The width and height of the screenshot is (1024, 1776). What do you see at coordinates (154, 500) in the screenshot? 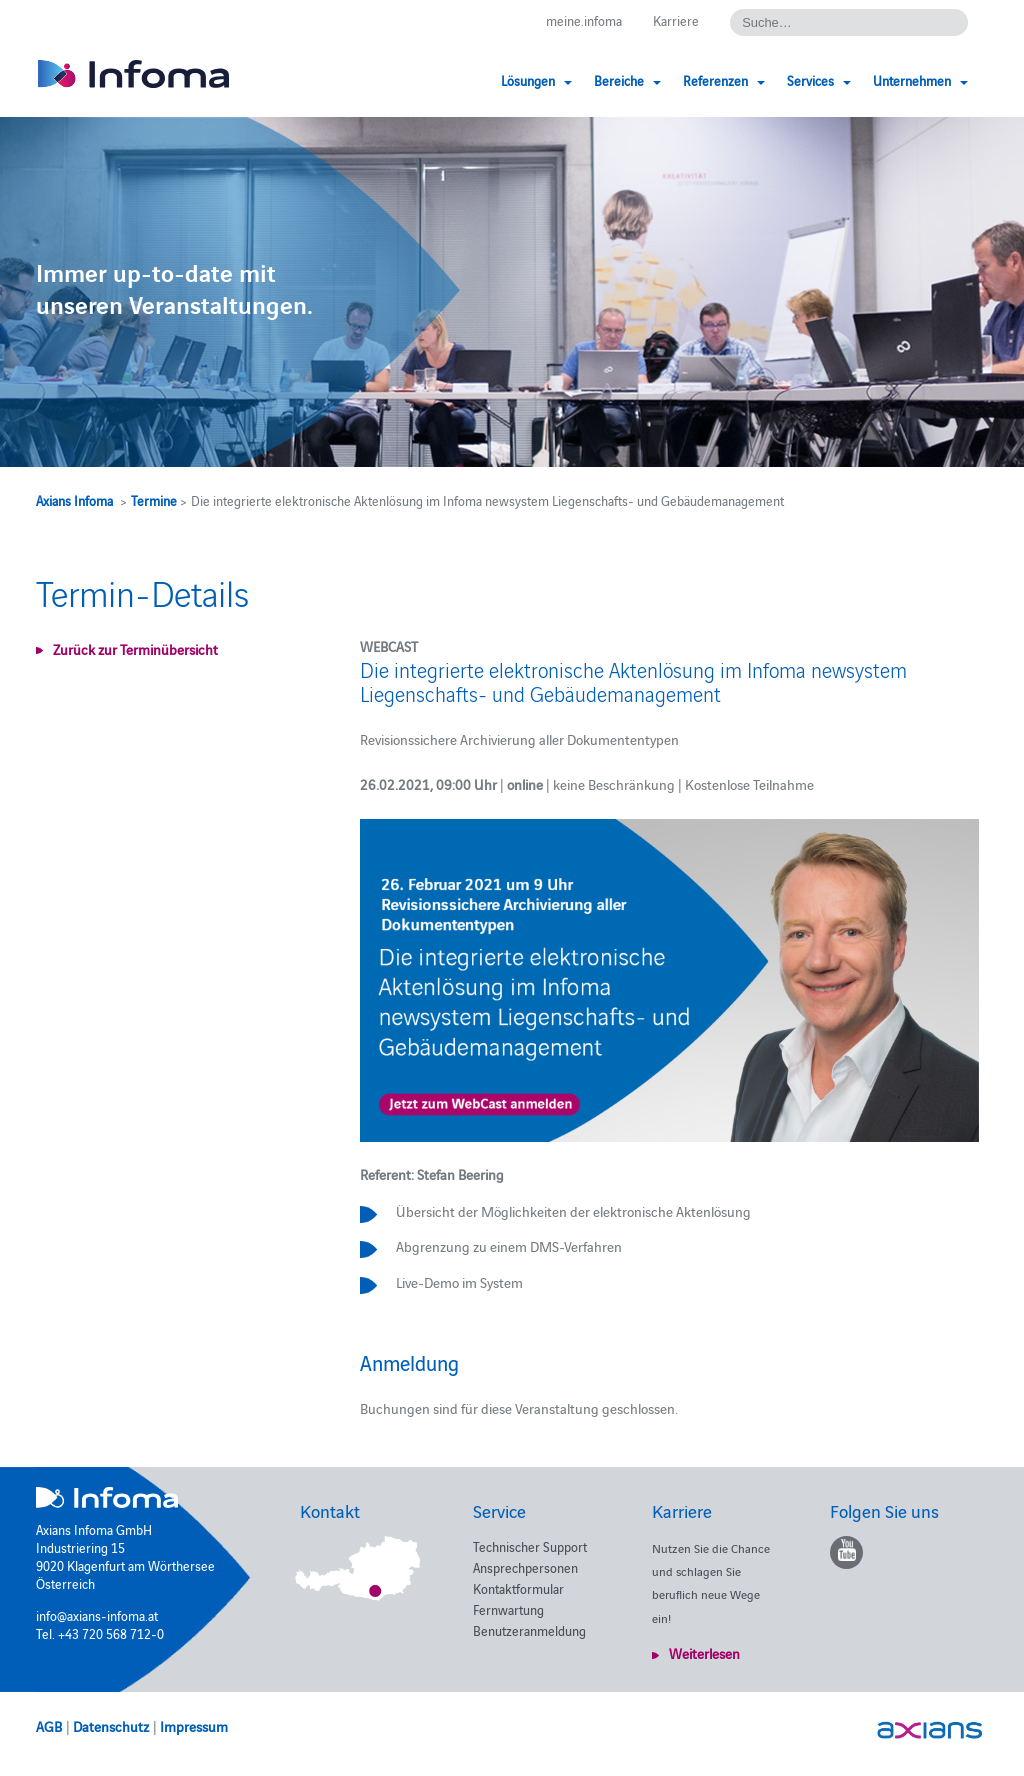
I see `Termine` at bounding box center [154, 500].